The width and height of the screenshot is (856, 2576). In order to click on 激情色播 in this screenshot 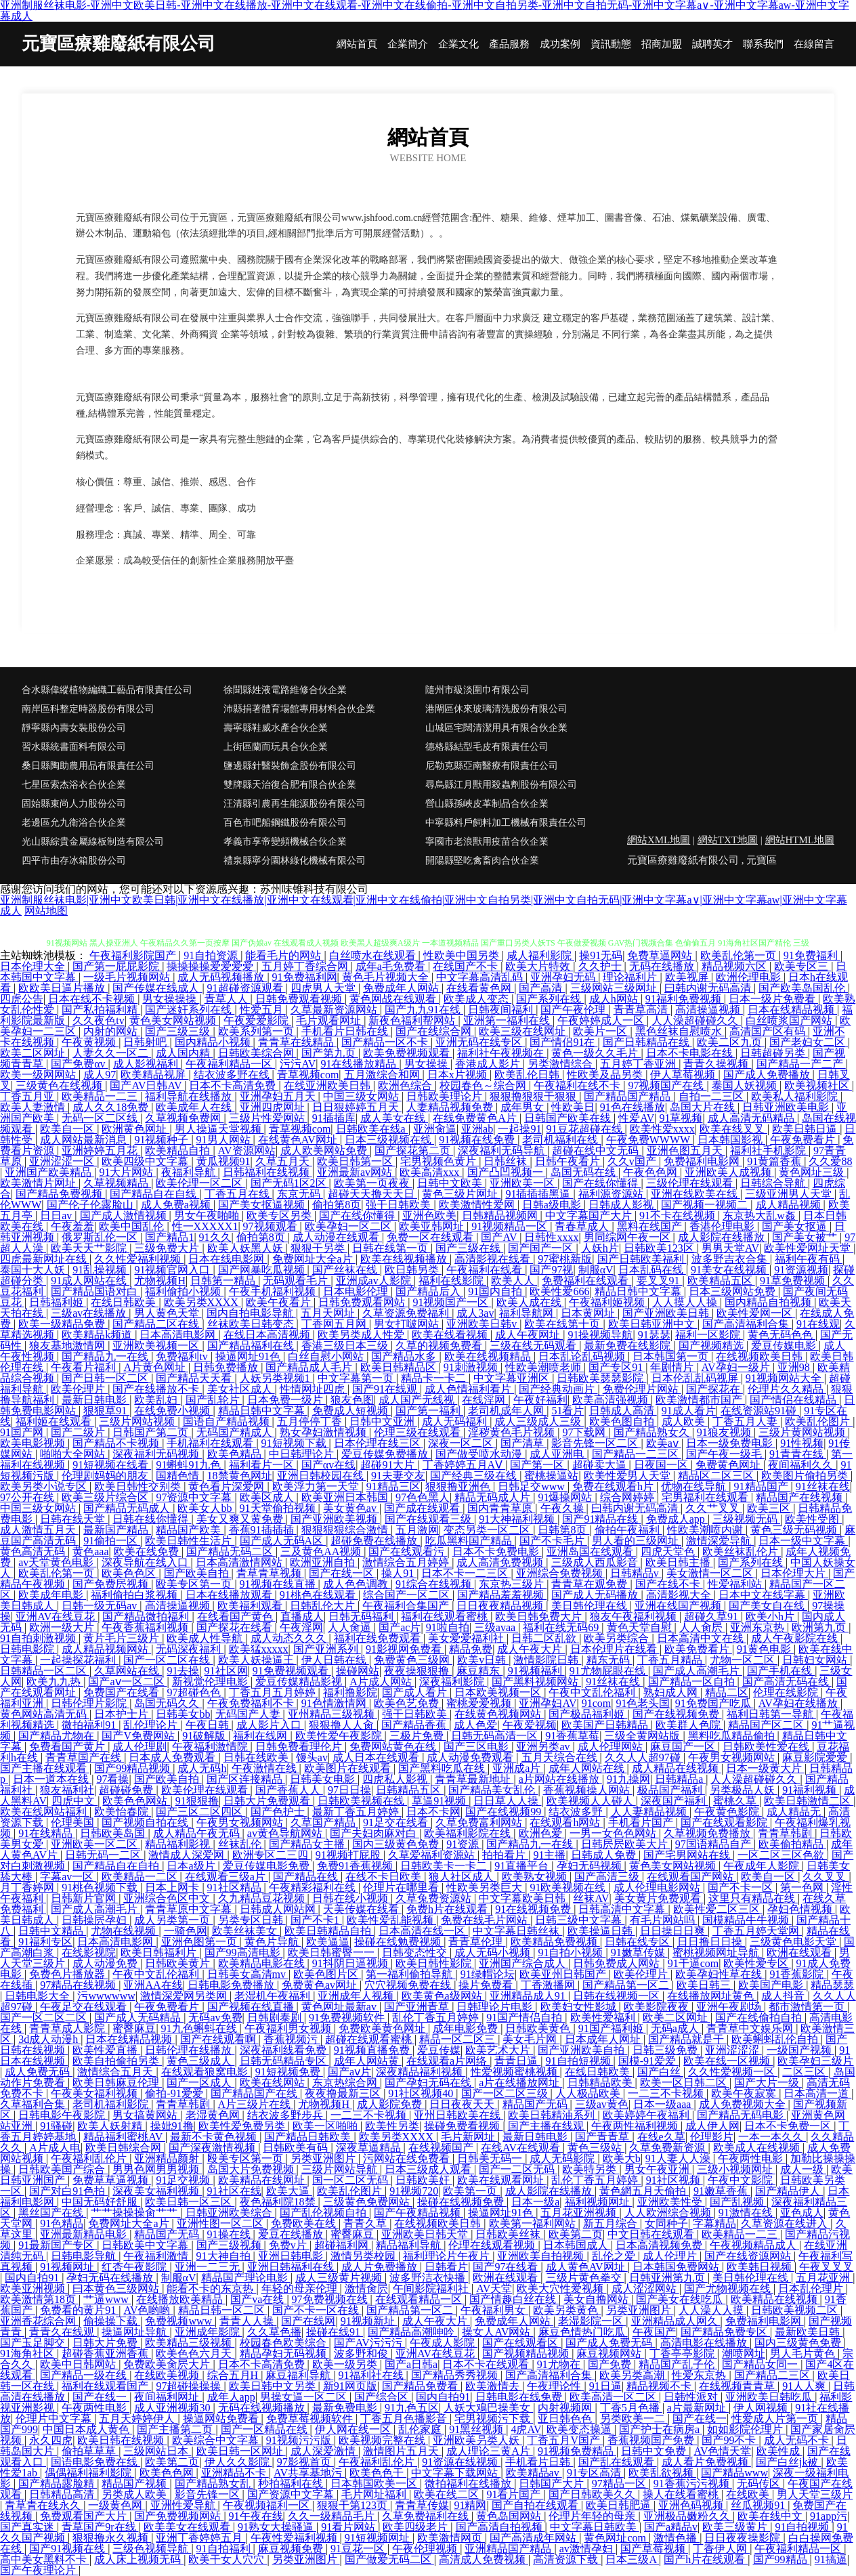, I will do `click(677, 2537)`.